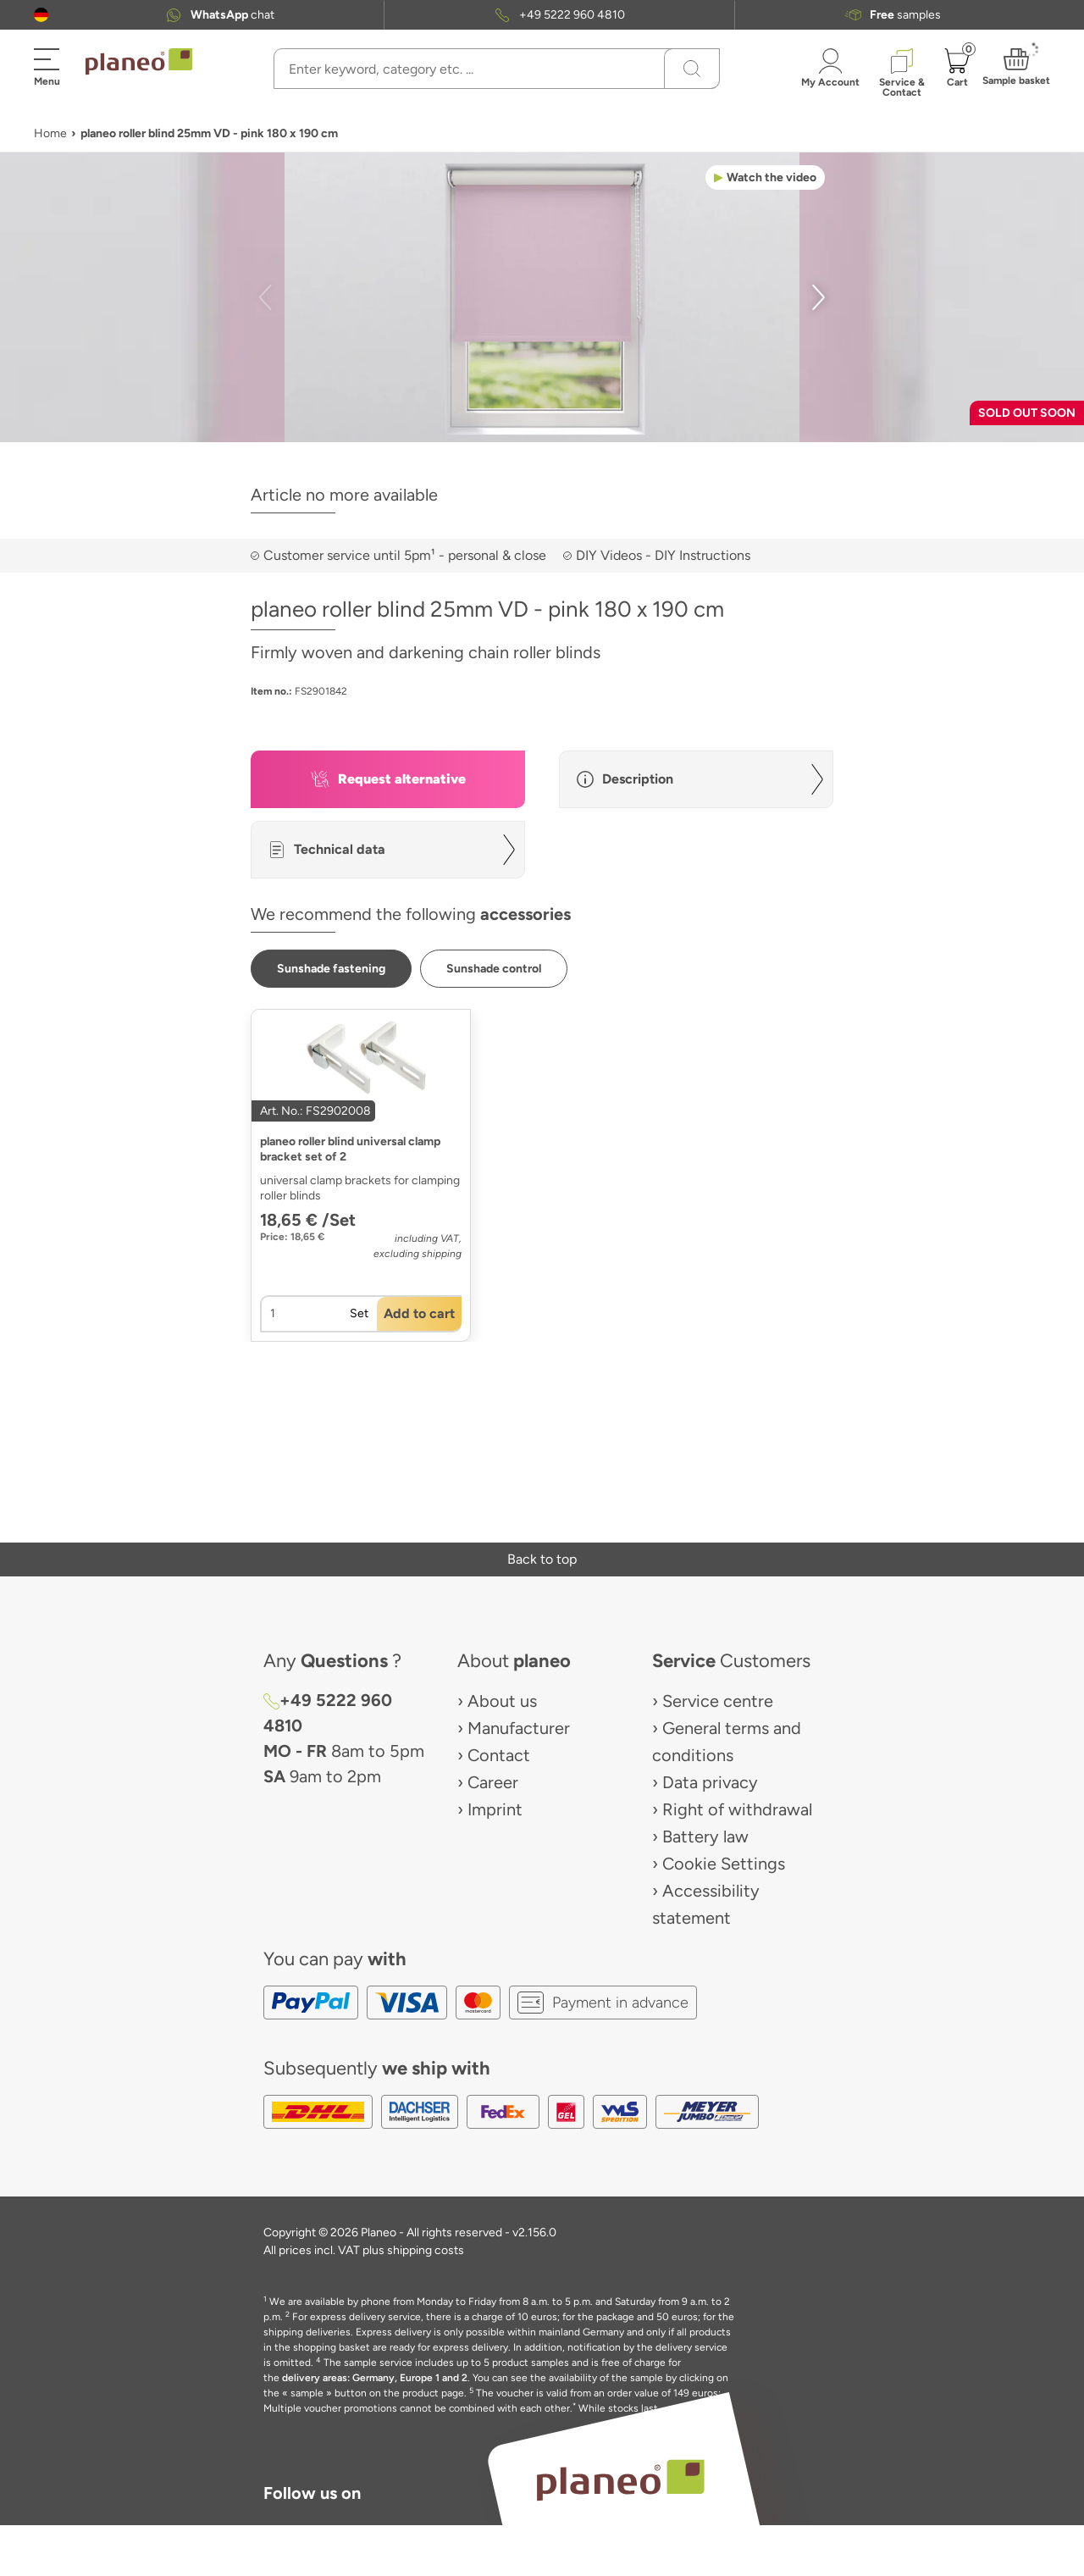  What do you see at coordinates (498, 1755) in the screenshot?
I see `Contact` at bounding box center [498, 1755].